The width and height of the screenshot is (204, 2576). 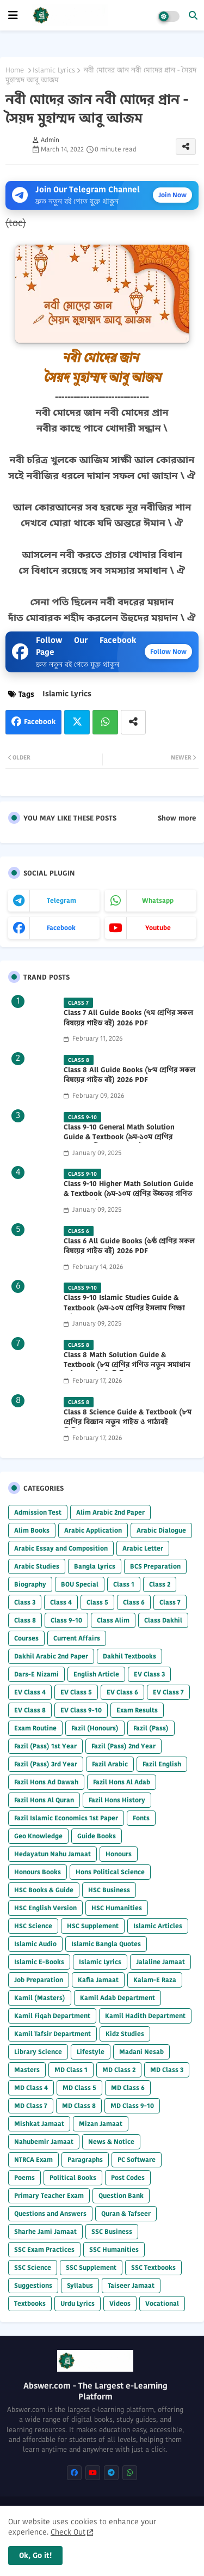 What do you see at coordinates (77, 2303) in the screenshot?
I see `Urdu Lyrics` at bounding box center [77, 2303].